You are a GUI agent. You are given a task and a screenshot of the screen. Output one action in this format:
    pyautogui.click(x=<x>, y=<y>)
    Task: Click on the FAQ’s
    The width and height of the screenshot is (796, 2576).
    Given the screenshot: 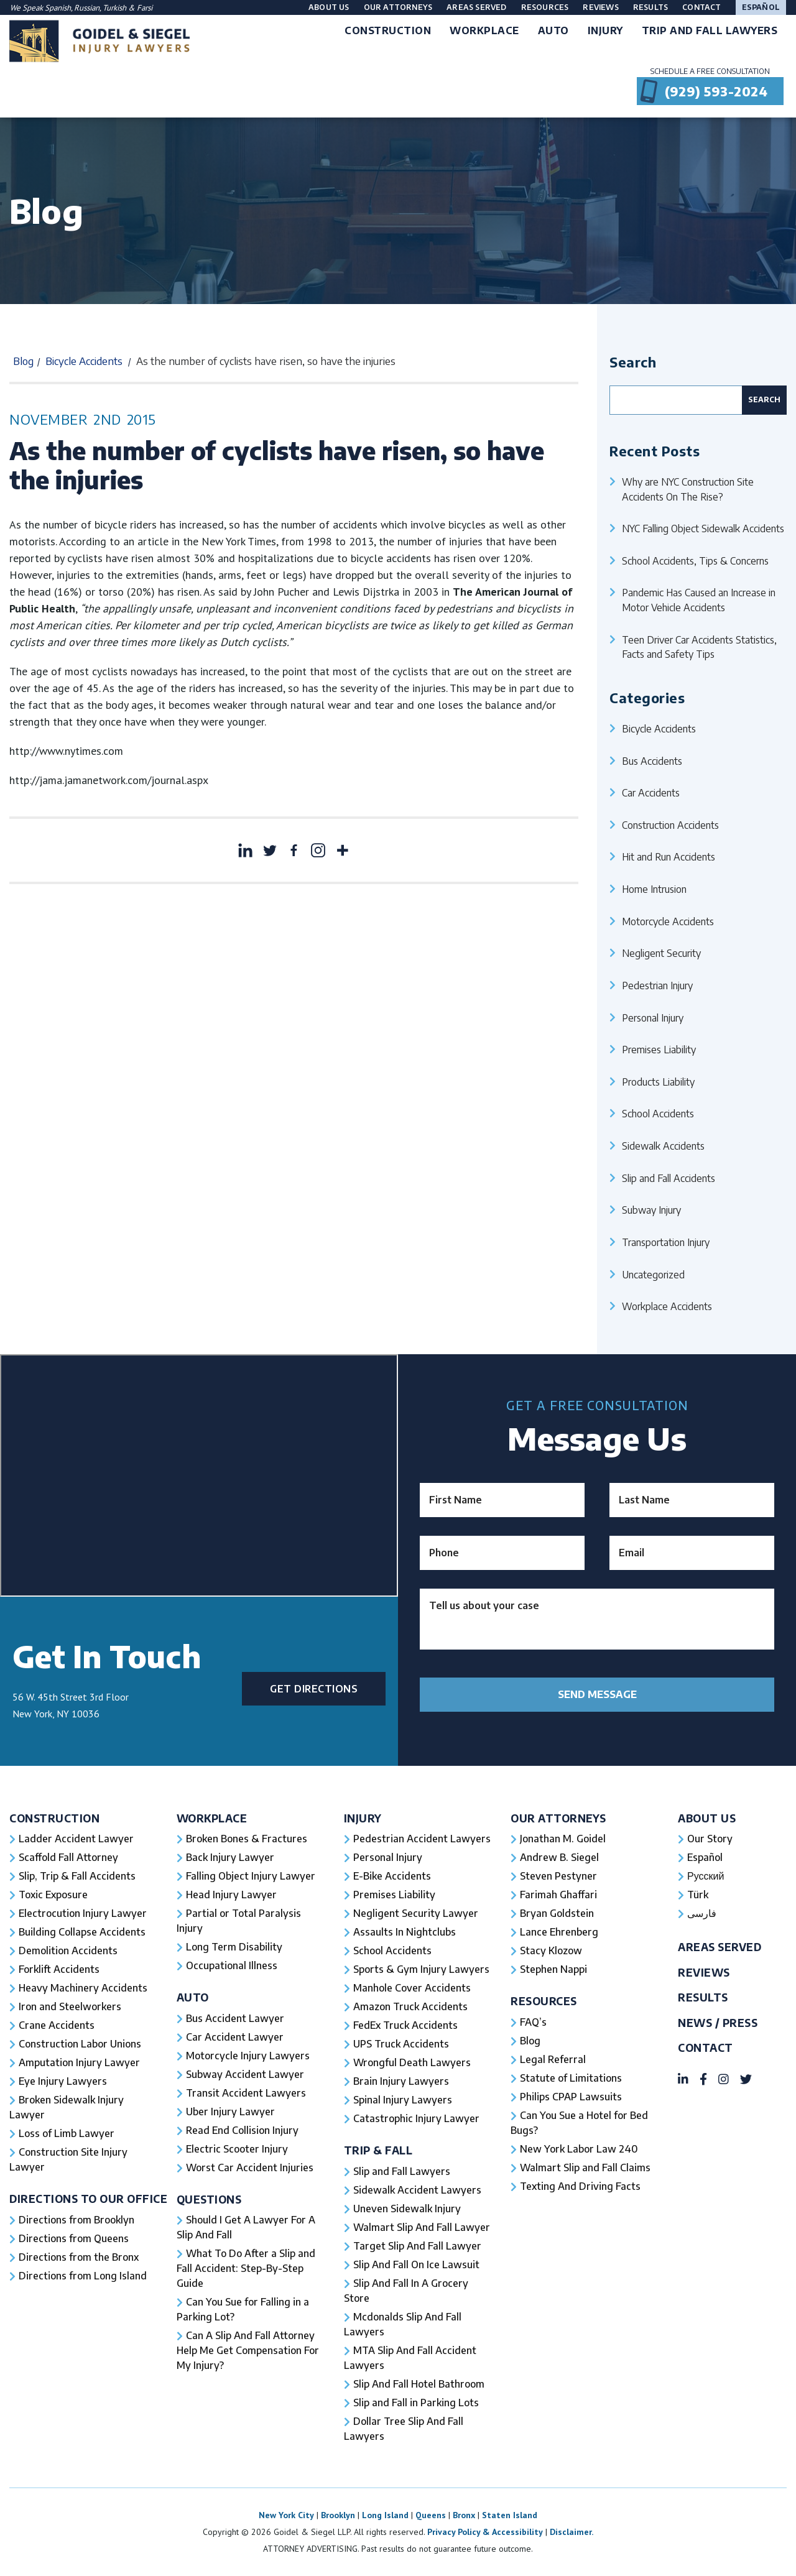 What is the action you would take?
    pyautogui.click(x=533, y=2022)
    